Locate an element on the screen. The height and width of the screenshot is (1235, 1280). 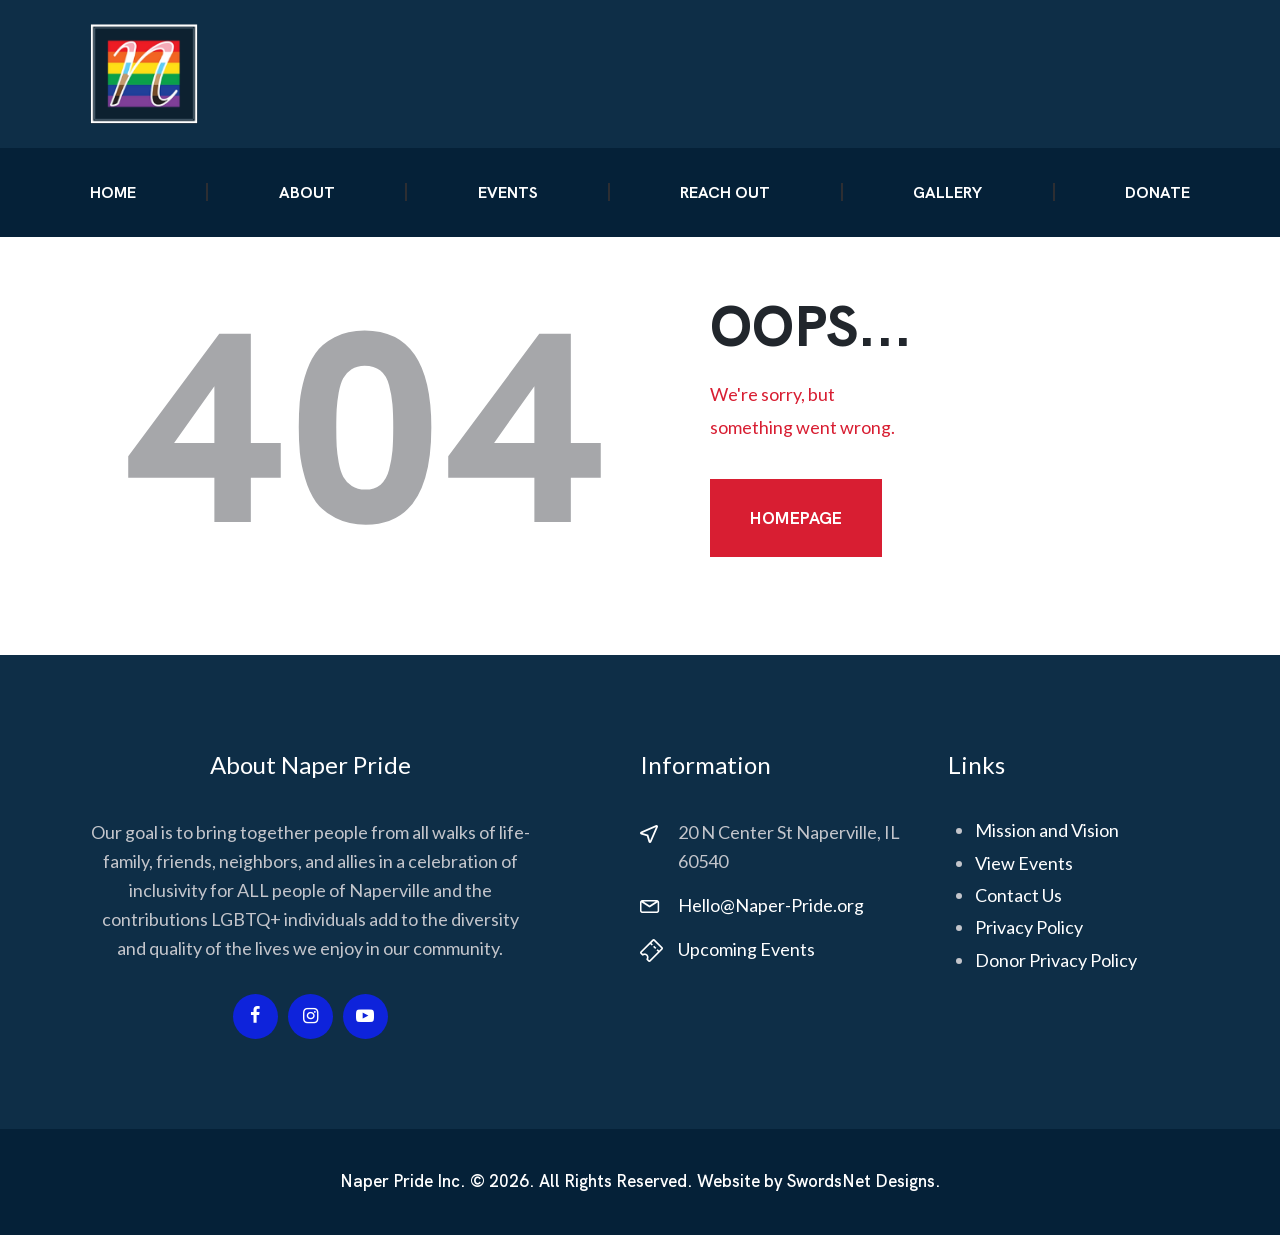
Donor Privacy Policy is located at coordinates (1056, 960).